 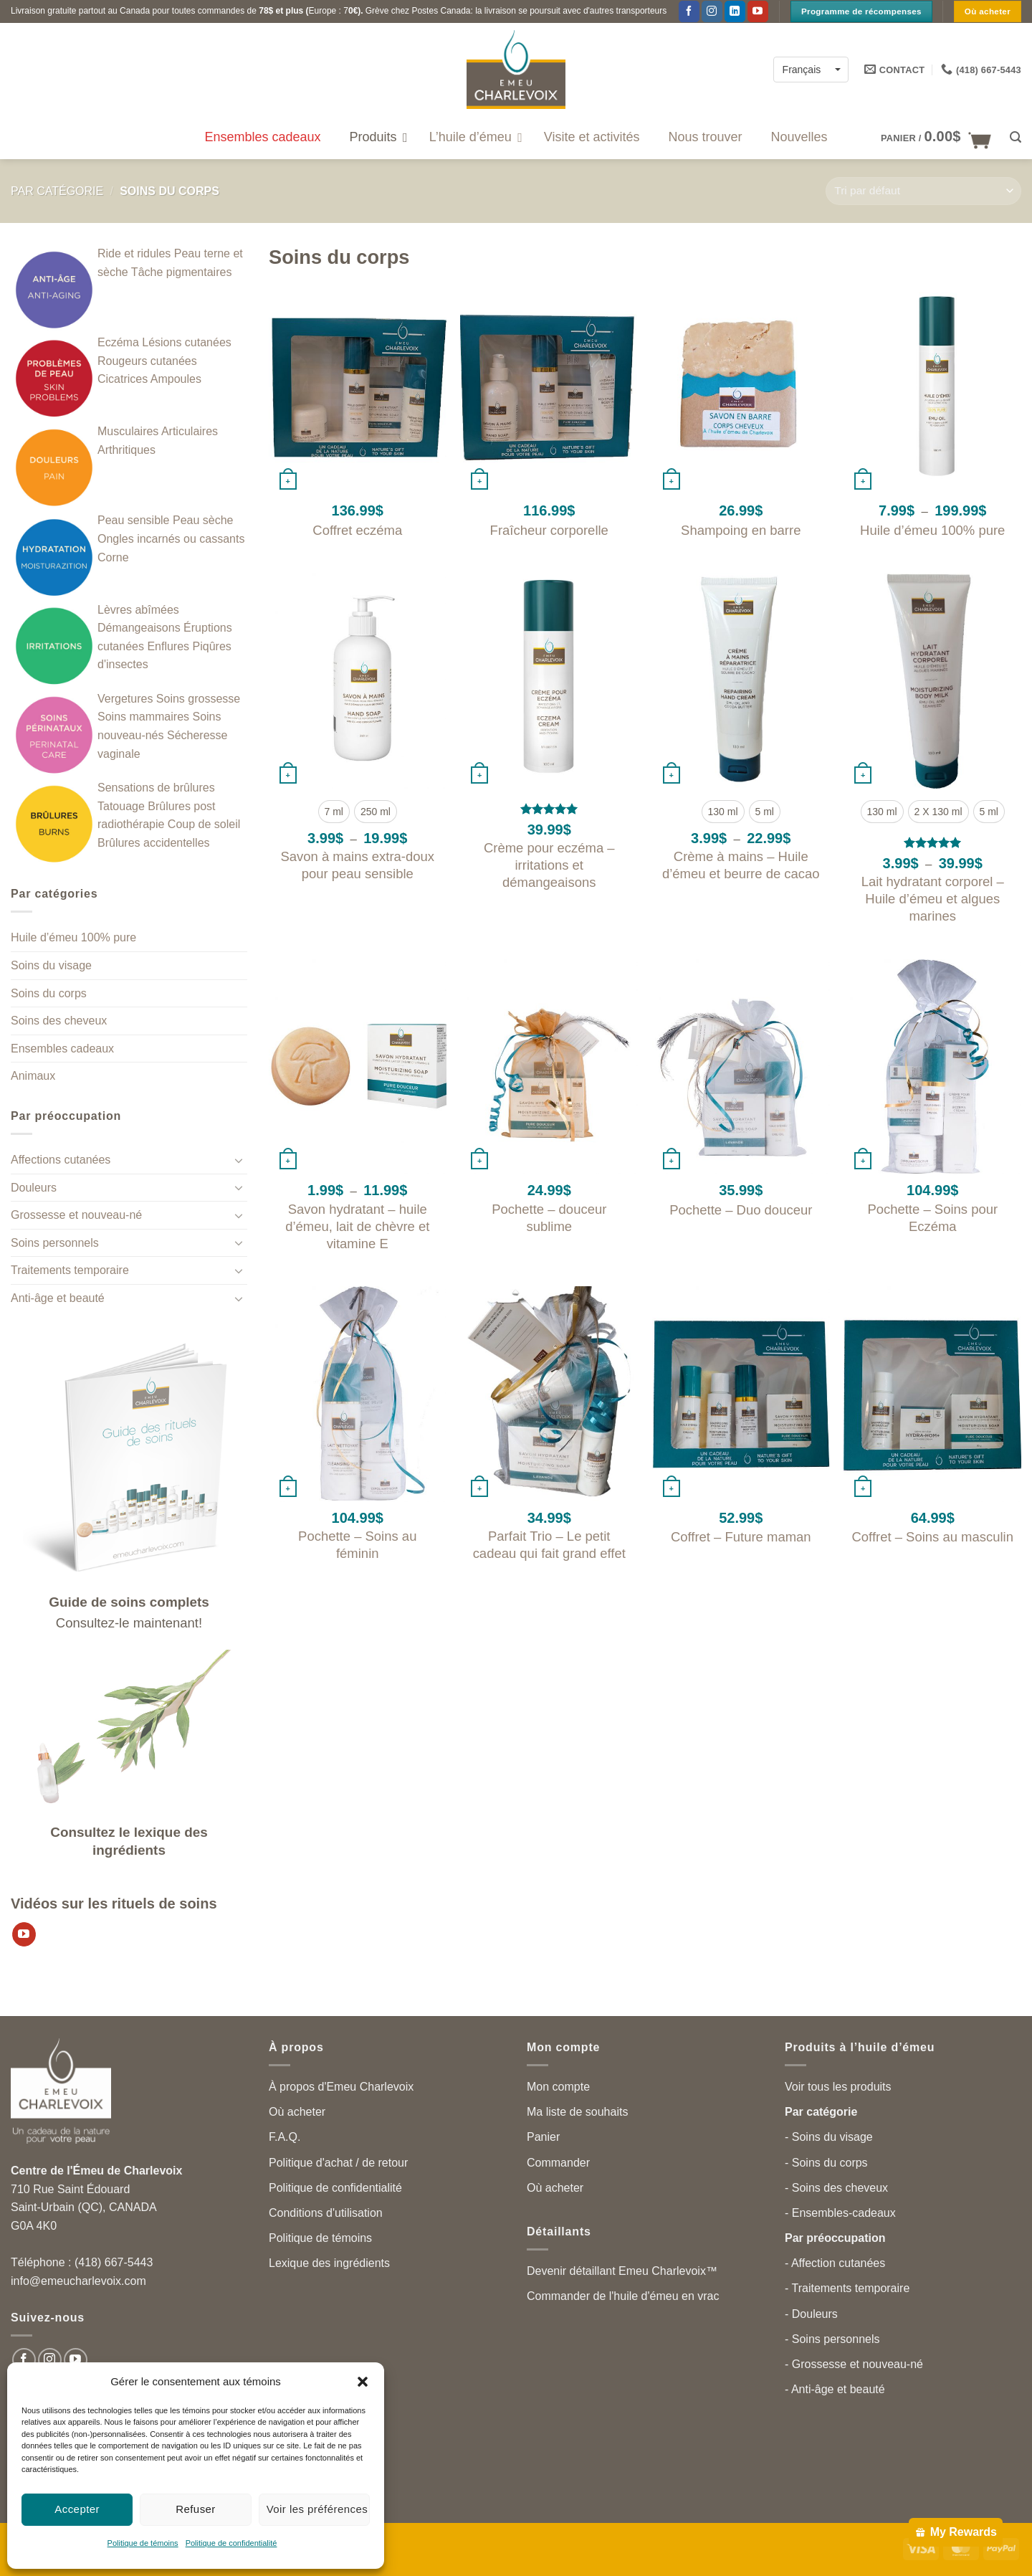 I want to click on Corne, so click(x=113, y=557).